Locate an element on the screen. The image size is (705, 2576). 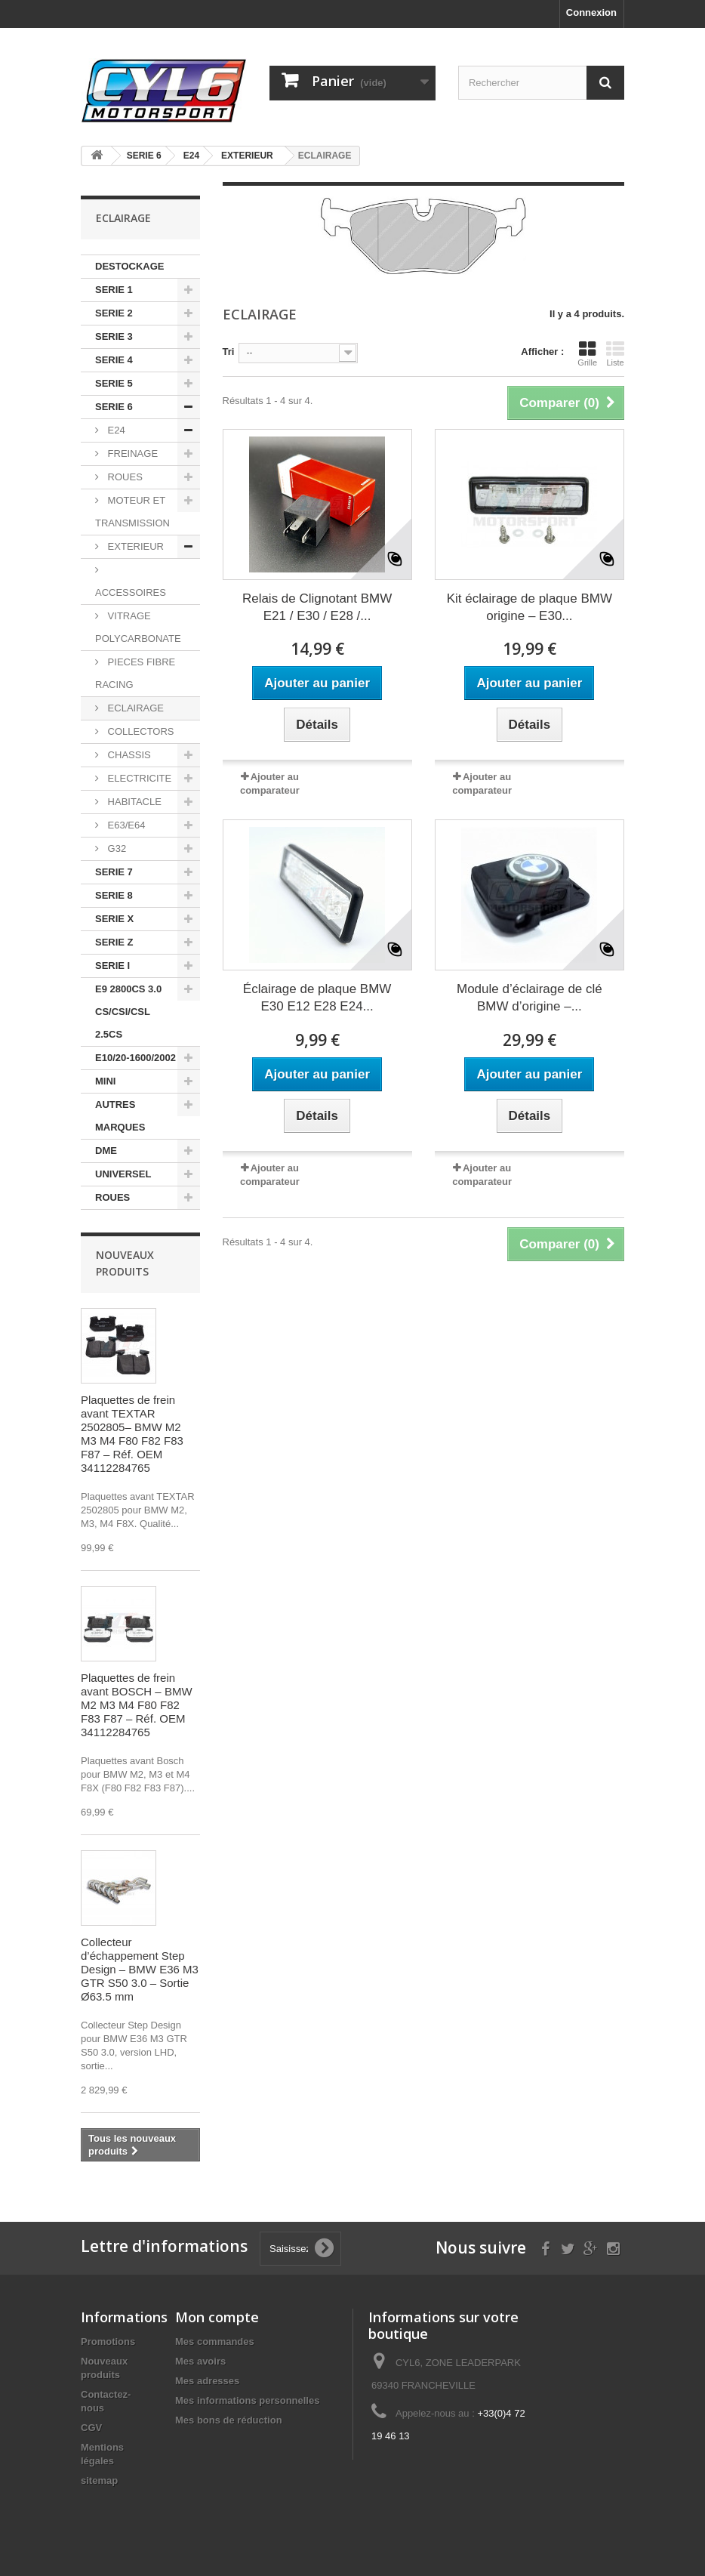
SERIE X is located at coordinates (114, 918).